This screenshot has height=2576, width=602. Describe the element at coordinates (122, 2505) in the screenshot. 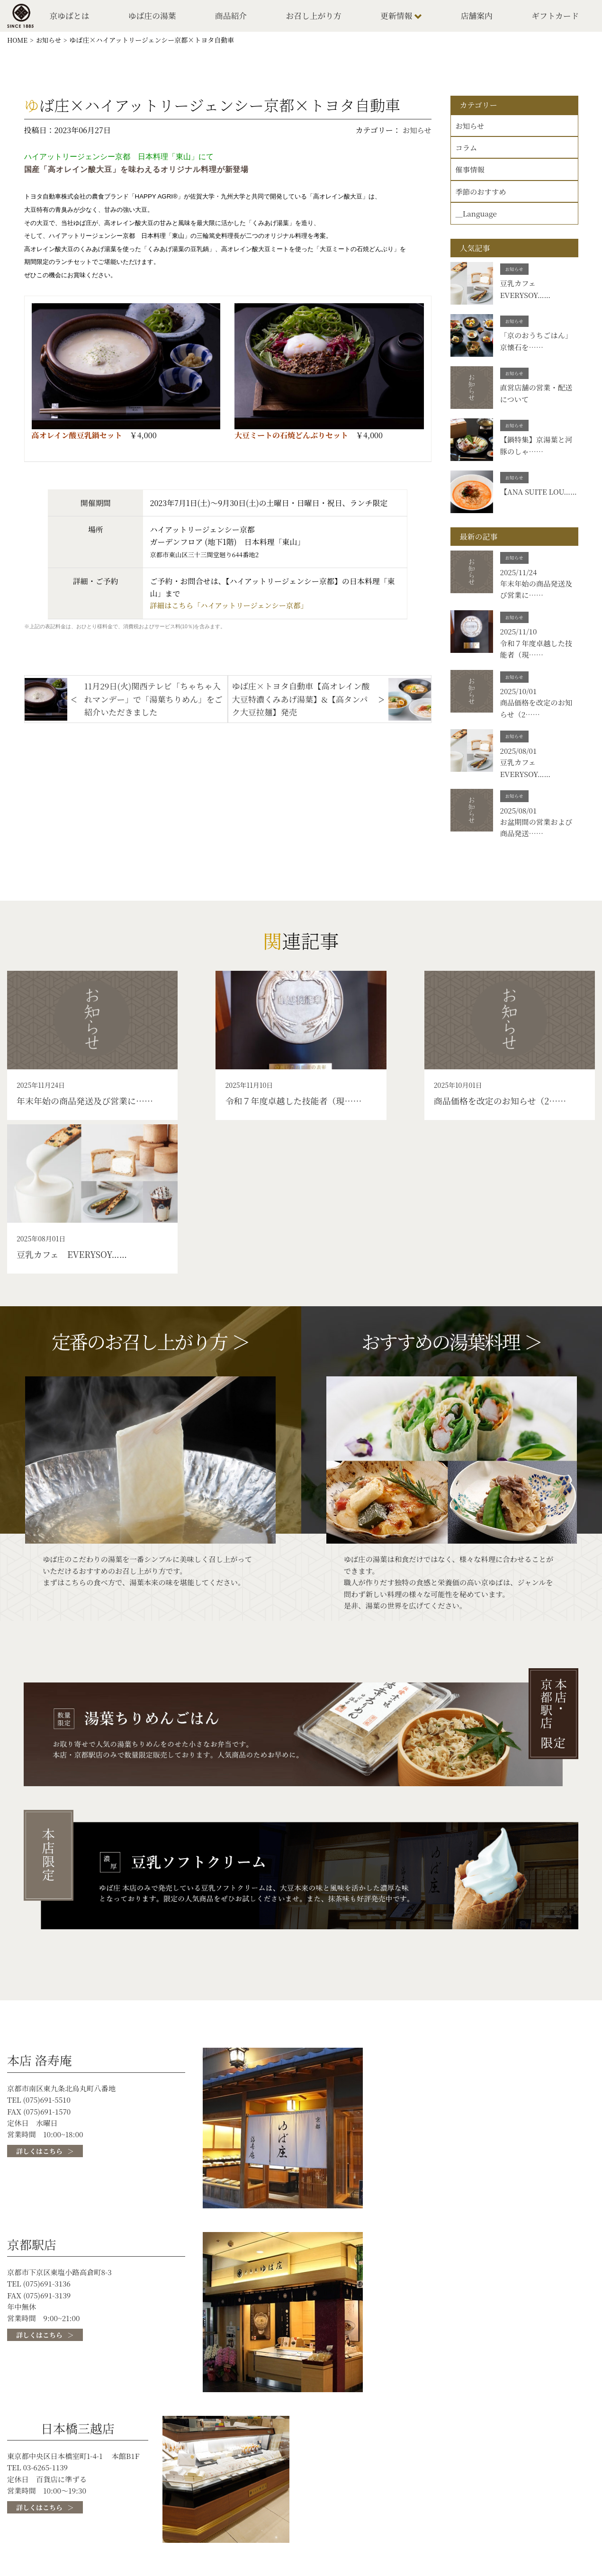

I see `湯葉ができるまで` at that location.